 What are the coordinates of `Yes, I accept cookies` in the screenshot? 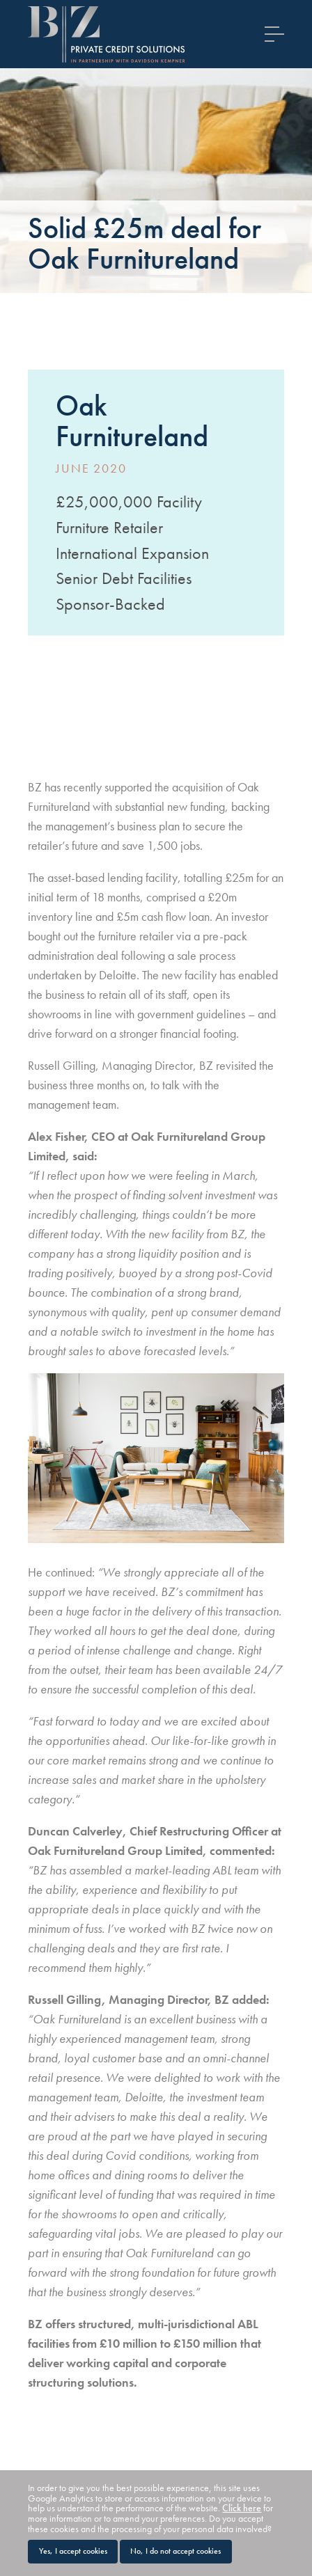 It's located at (73, 2551).